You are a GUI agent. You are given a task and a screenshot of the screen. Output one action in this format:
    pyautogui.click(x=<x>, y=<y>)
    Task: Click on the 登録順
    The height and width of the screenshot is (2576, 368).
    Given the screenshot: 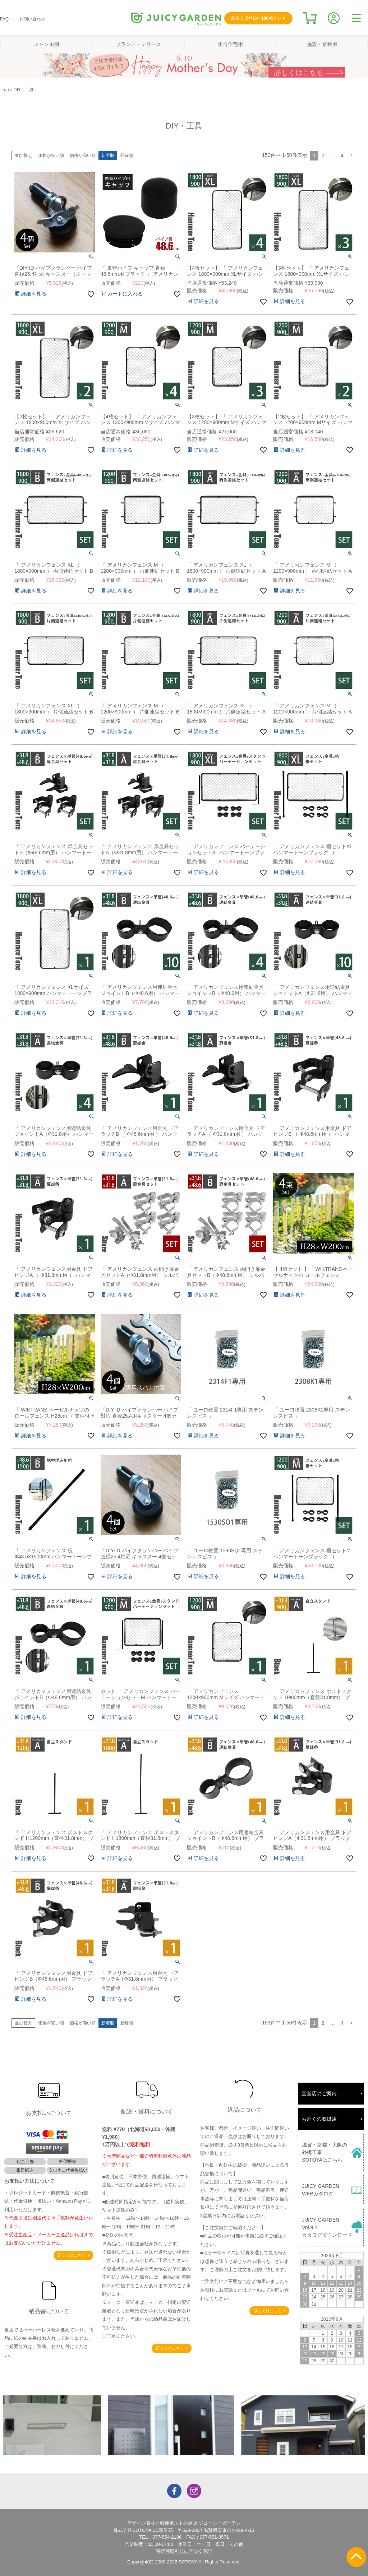 What is the action you would take?
    pyautogui.click(x=126, y=155)
    